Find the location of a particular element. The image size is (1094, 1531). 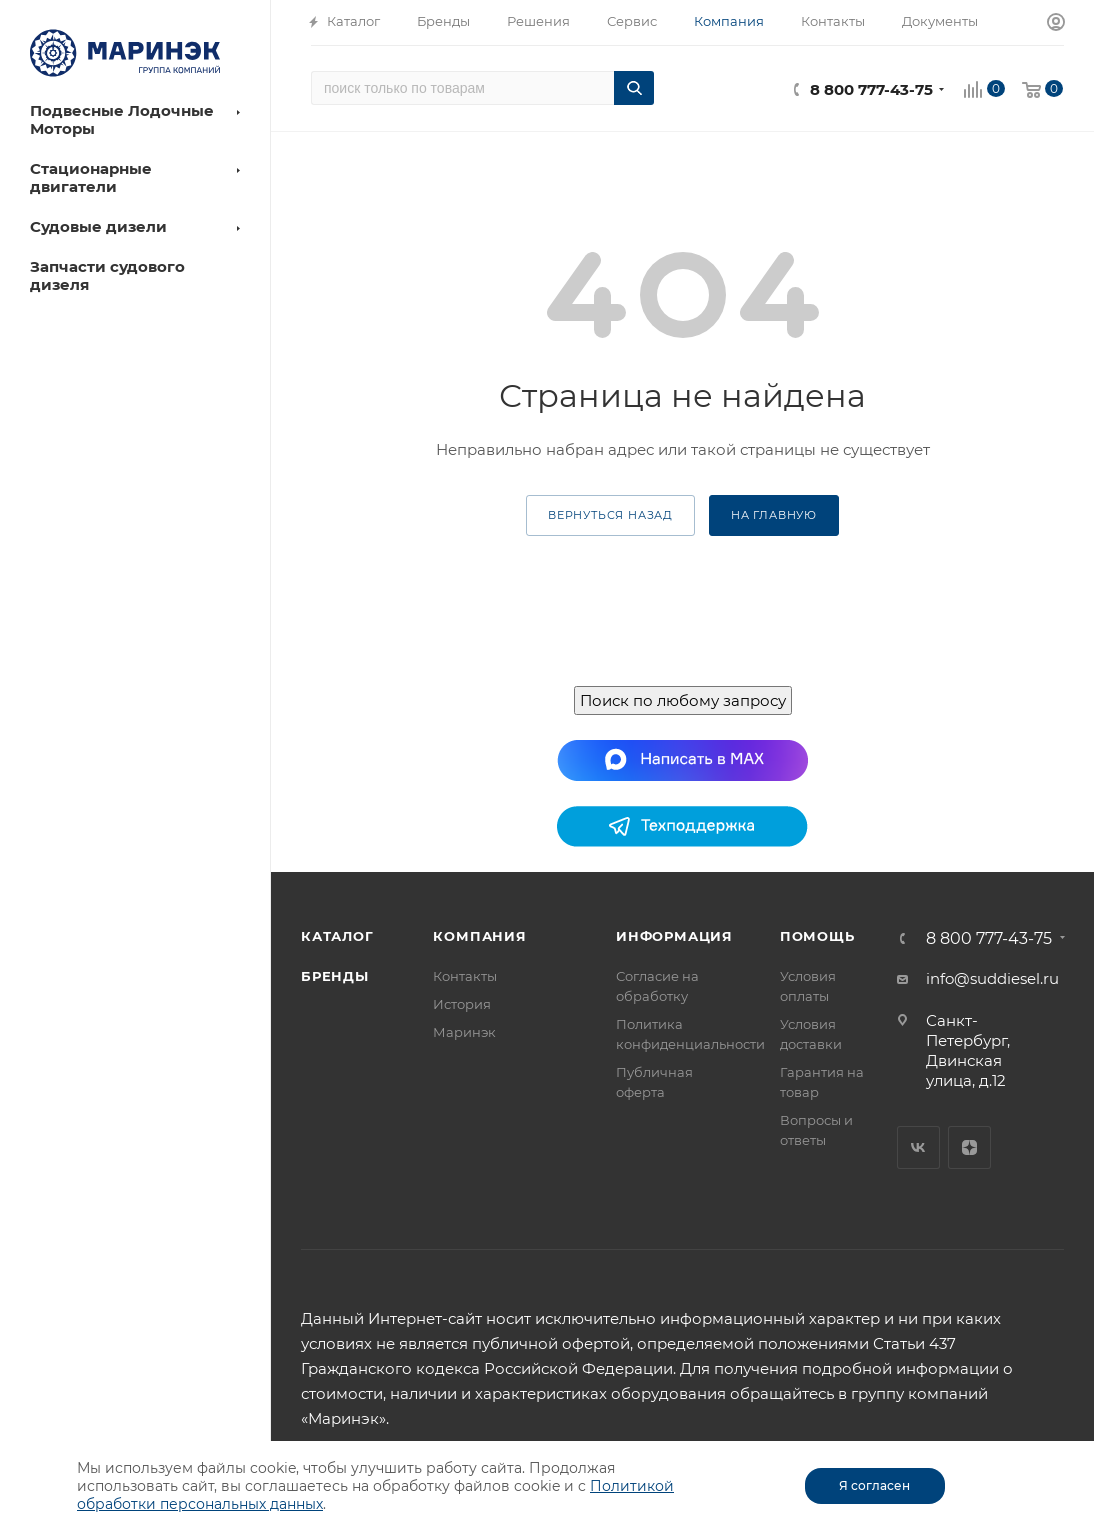

Контакты is located at coordinates (465, 976).